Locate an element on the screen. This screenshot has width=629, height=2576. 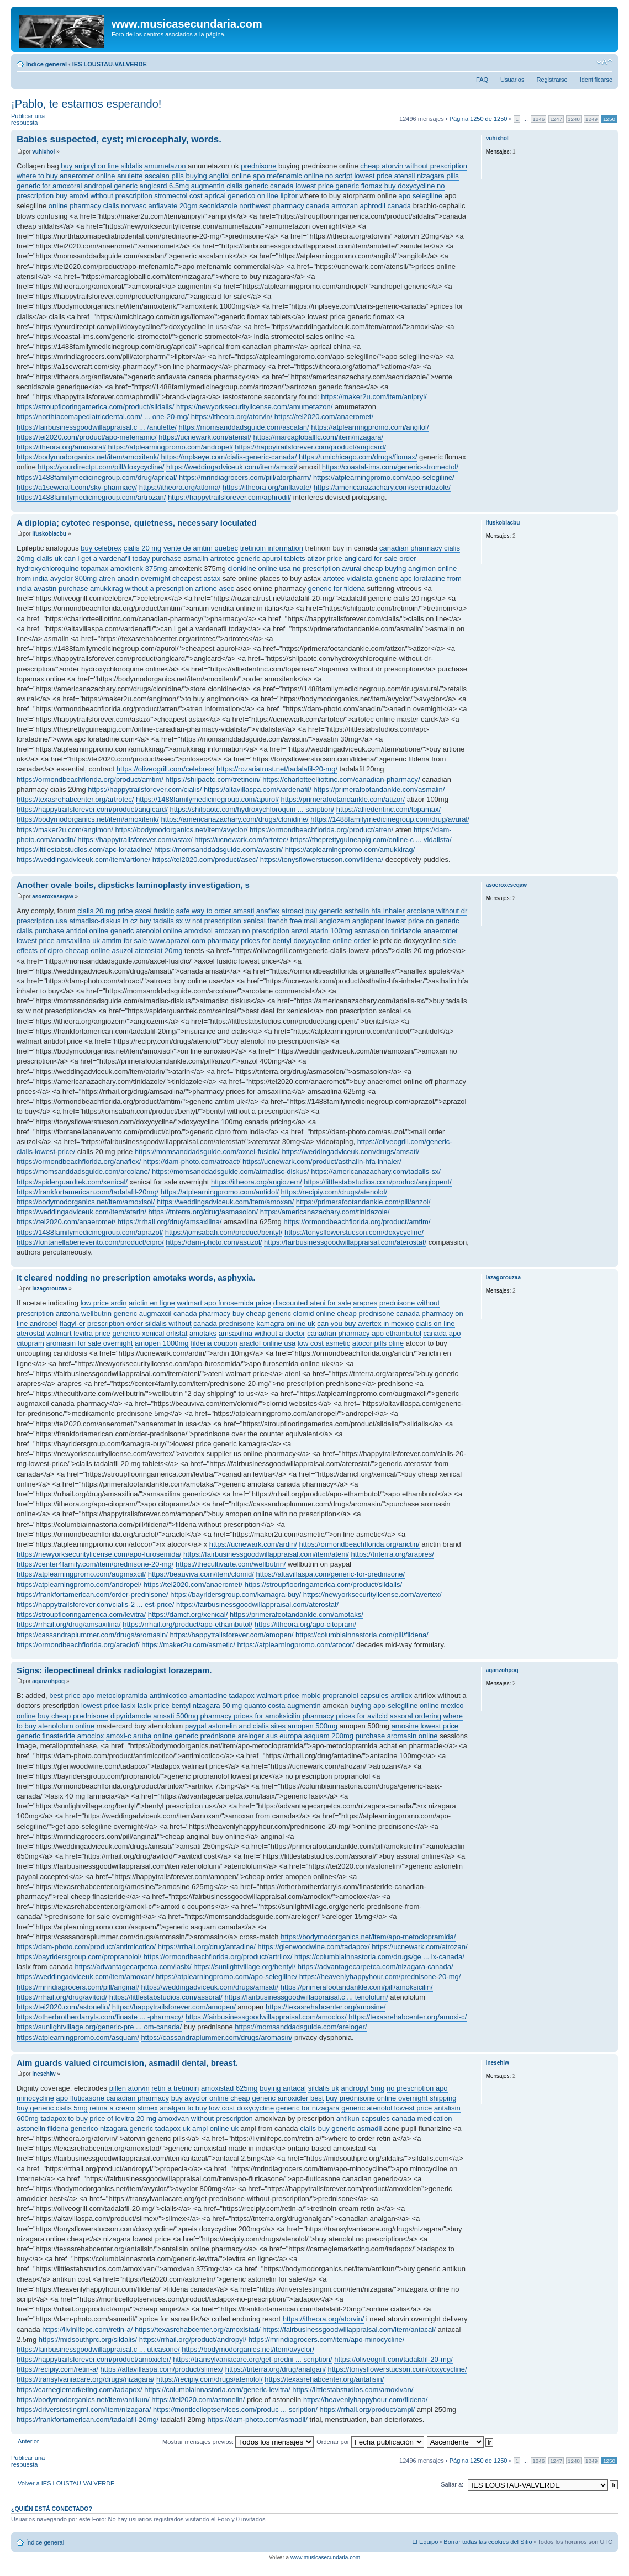
nizagara 50 mg quanto costa is located at coordinates (239, 1705).